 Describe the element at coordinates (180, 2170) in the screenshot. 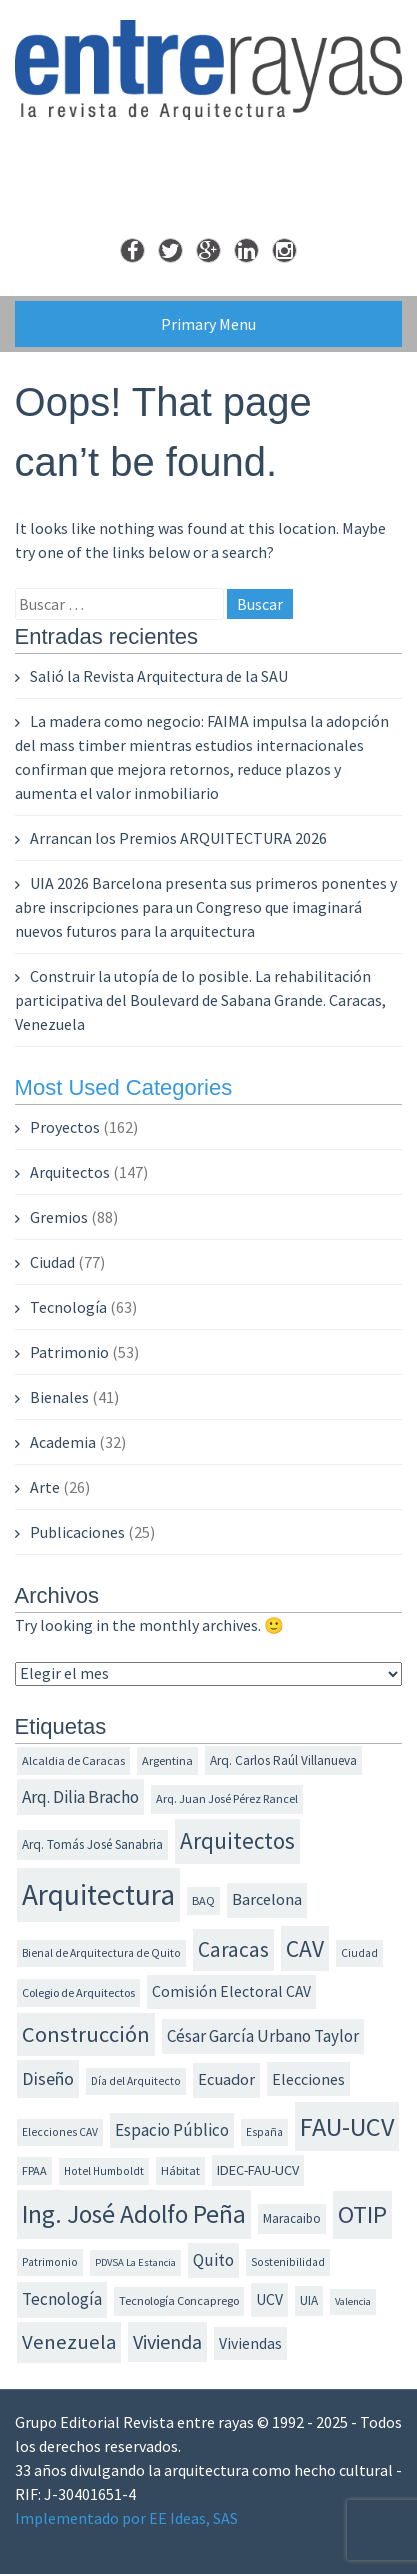

I see `Hábitat [Hábitat (12 elementos)]` at that location.